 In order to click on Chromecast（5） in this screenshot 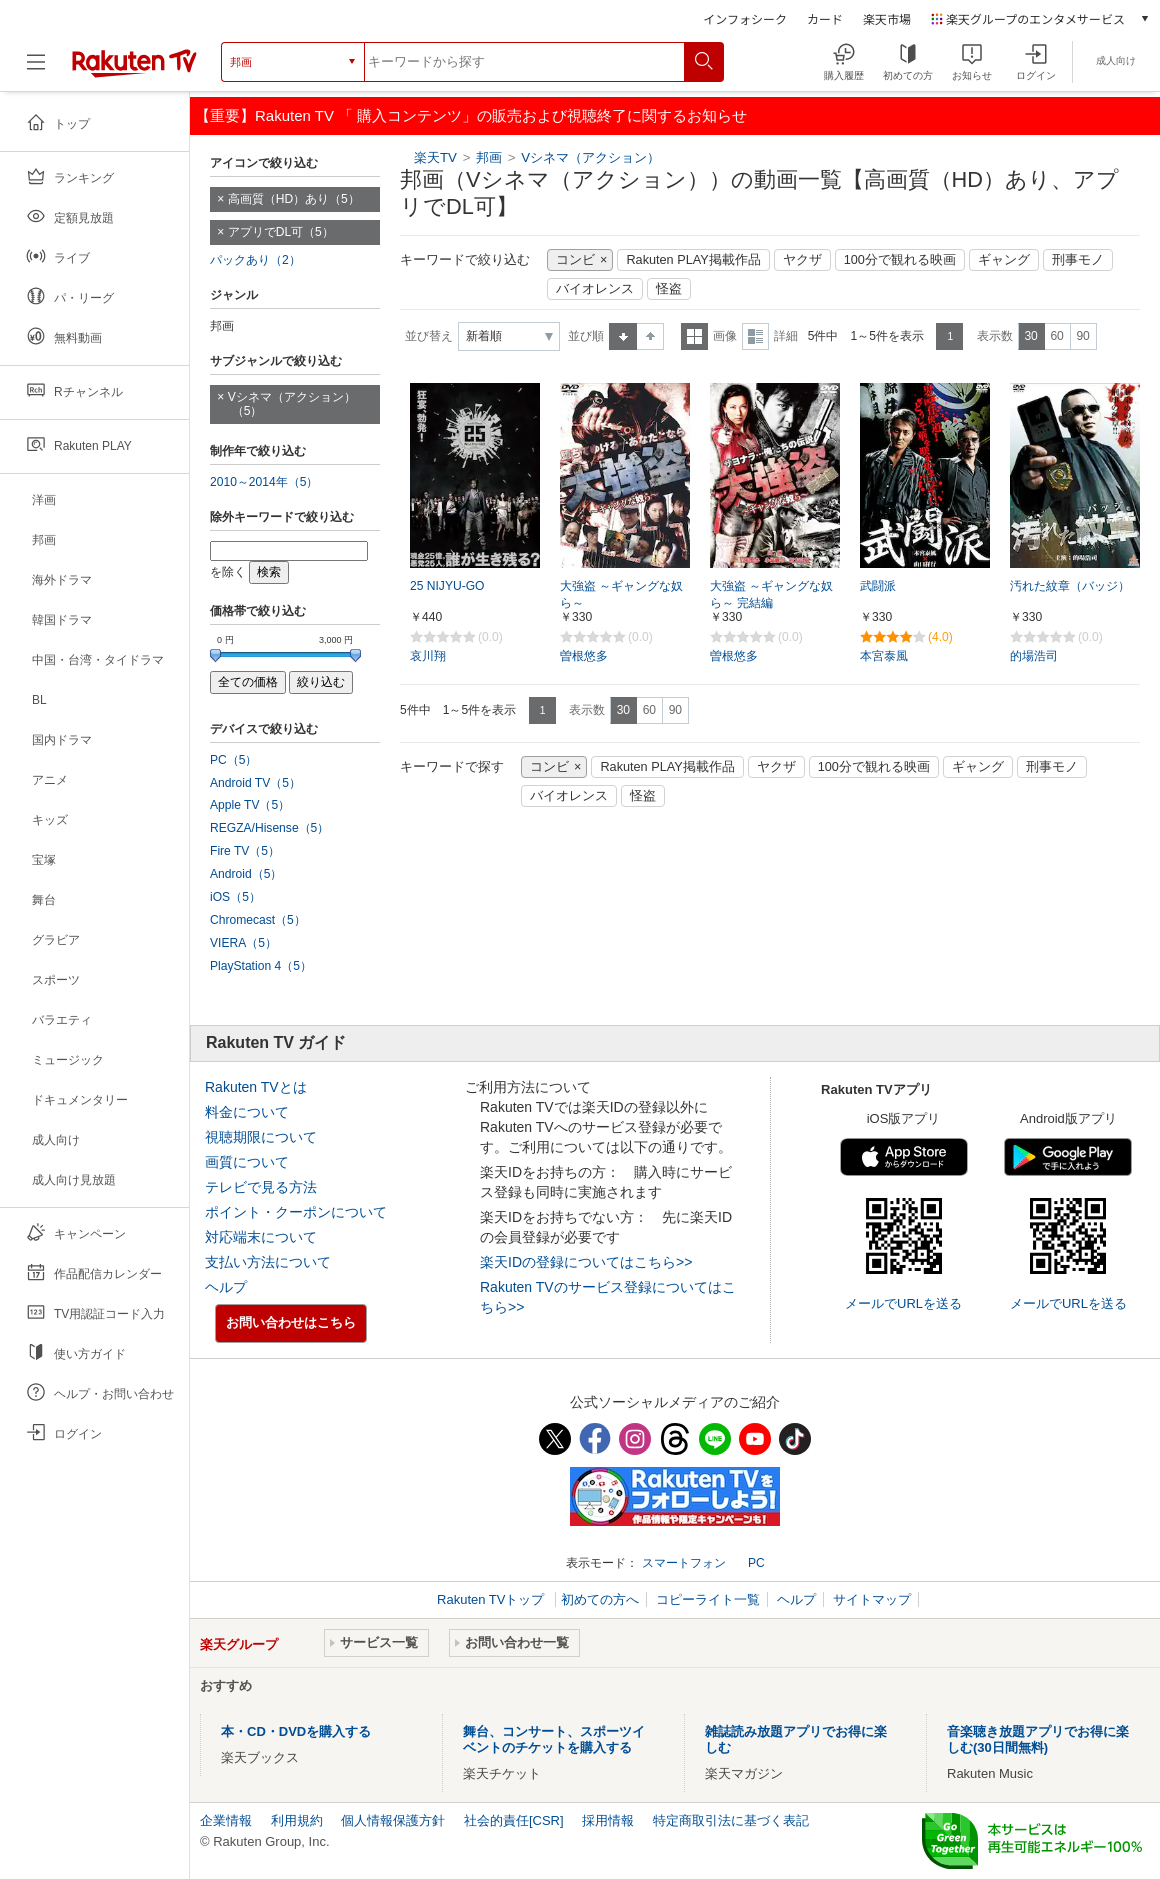, I will do `click(258, 920)`.